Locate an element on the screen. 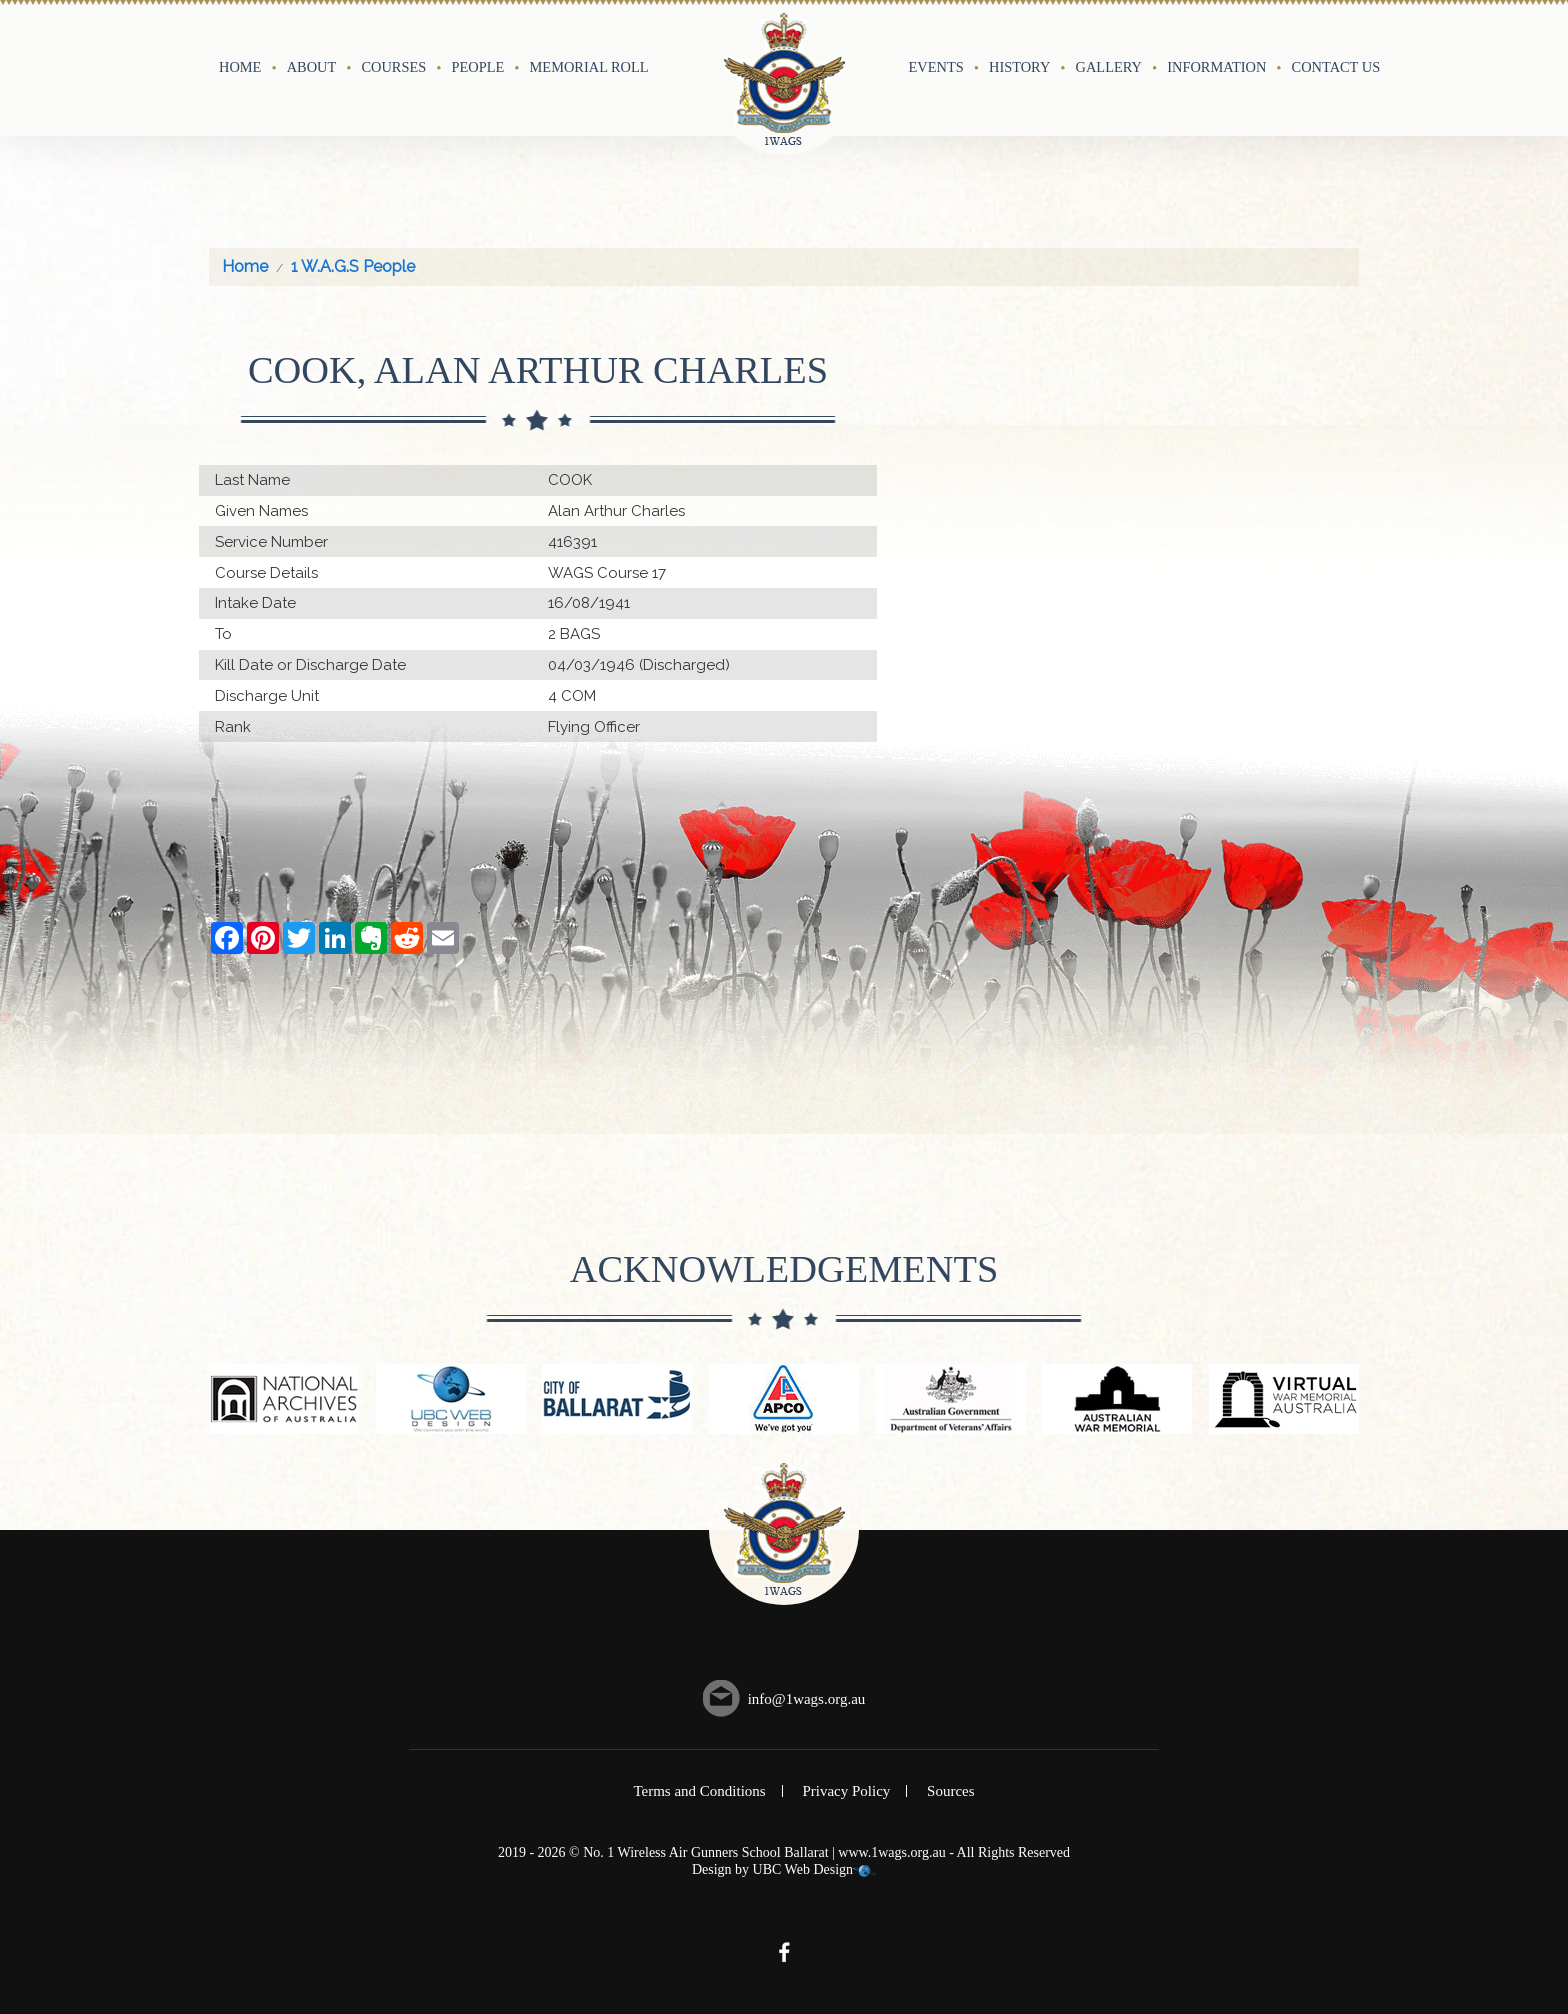 The width and height of the screenshot is (1568, 2014). Courses is located at coordinates (393, 67).